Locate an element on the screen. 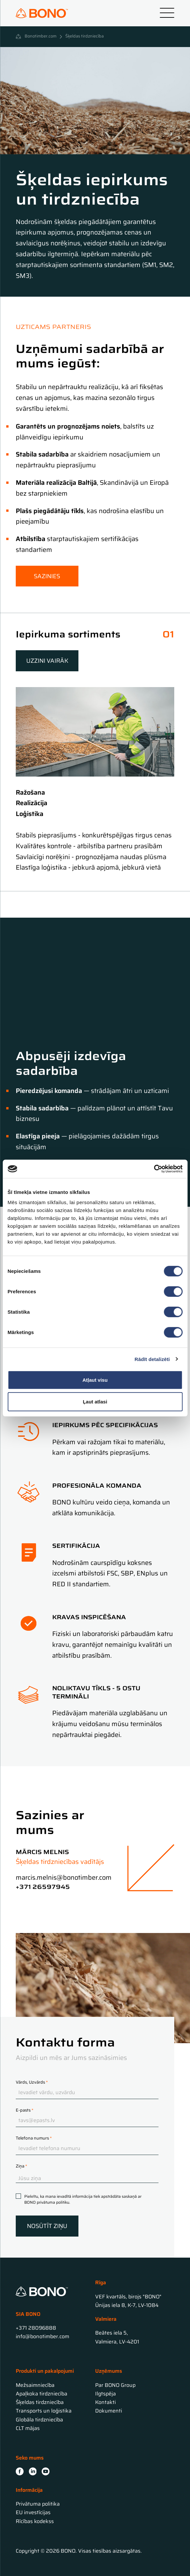 The image size is (190, 2576). Dokumenti is located at coordinates (108, 2411).